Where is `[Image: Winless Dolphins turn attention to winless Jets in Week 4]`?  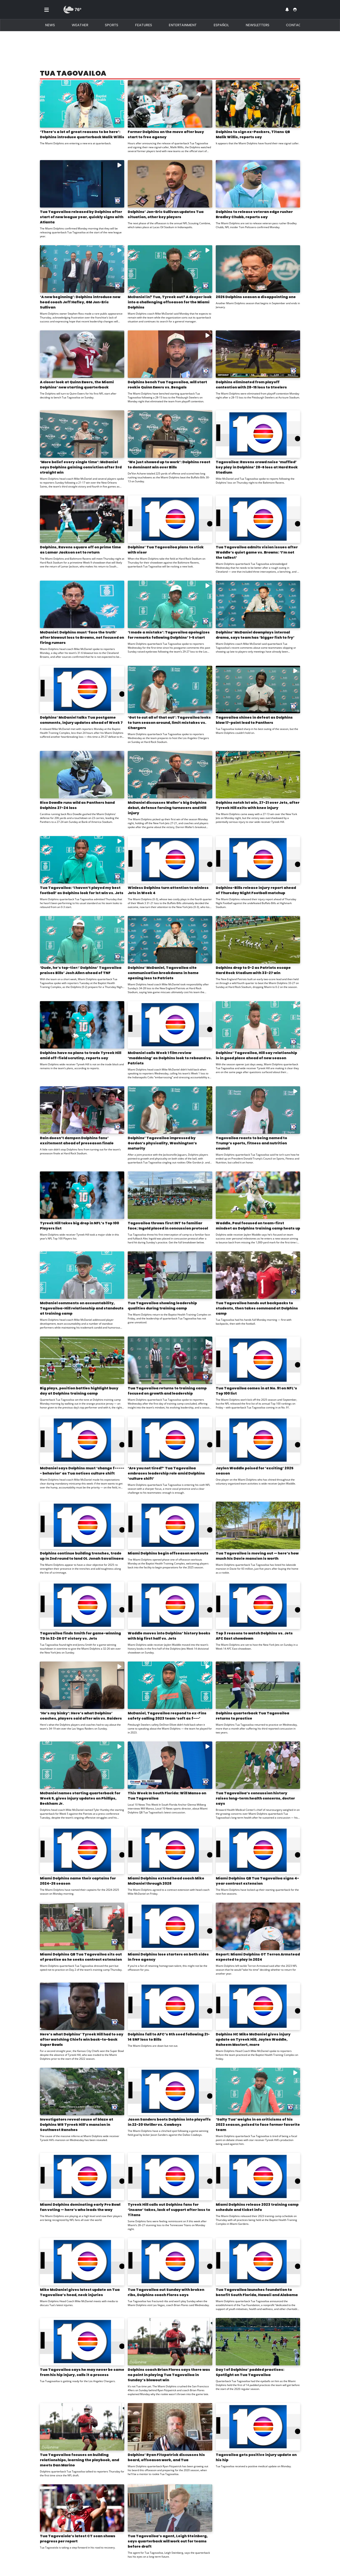
[Image: Winless Dolphins turn attention to winless Jets in Week 4] is located at coordinates (170, 860).